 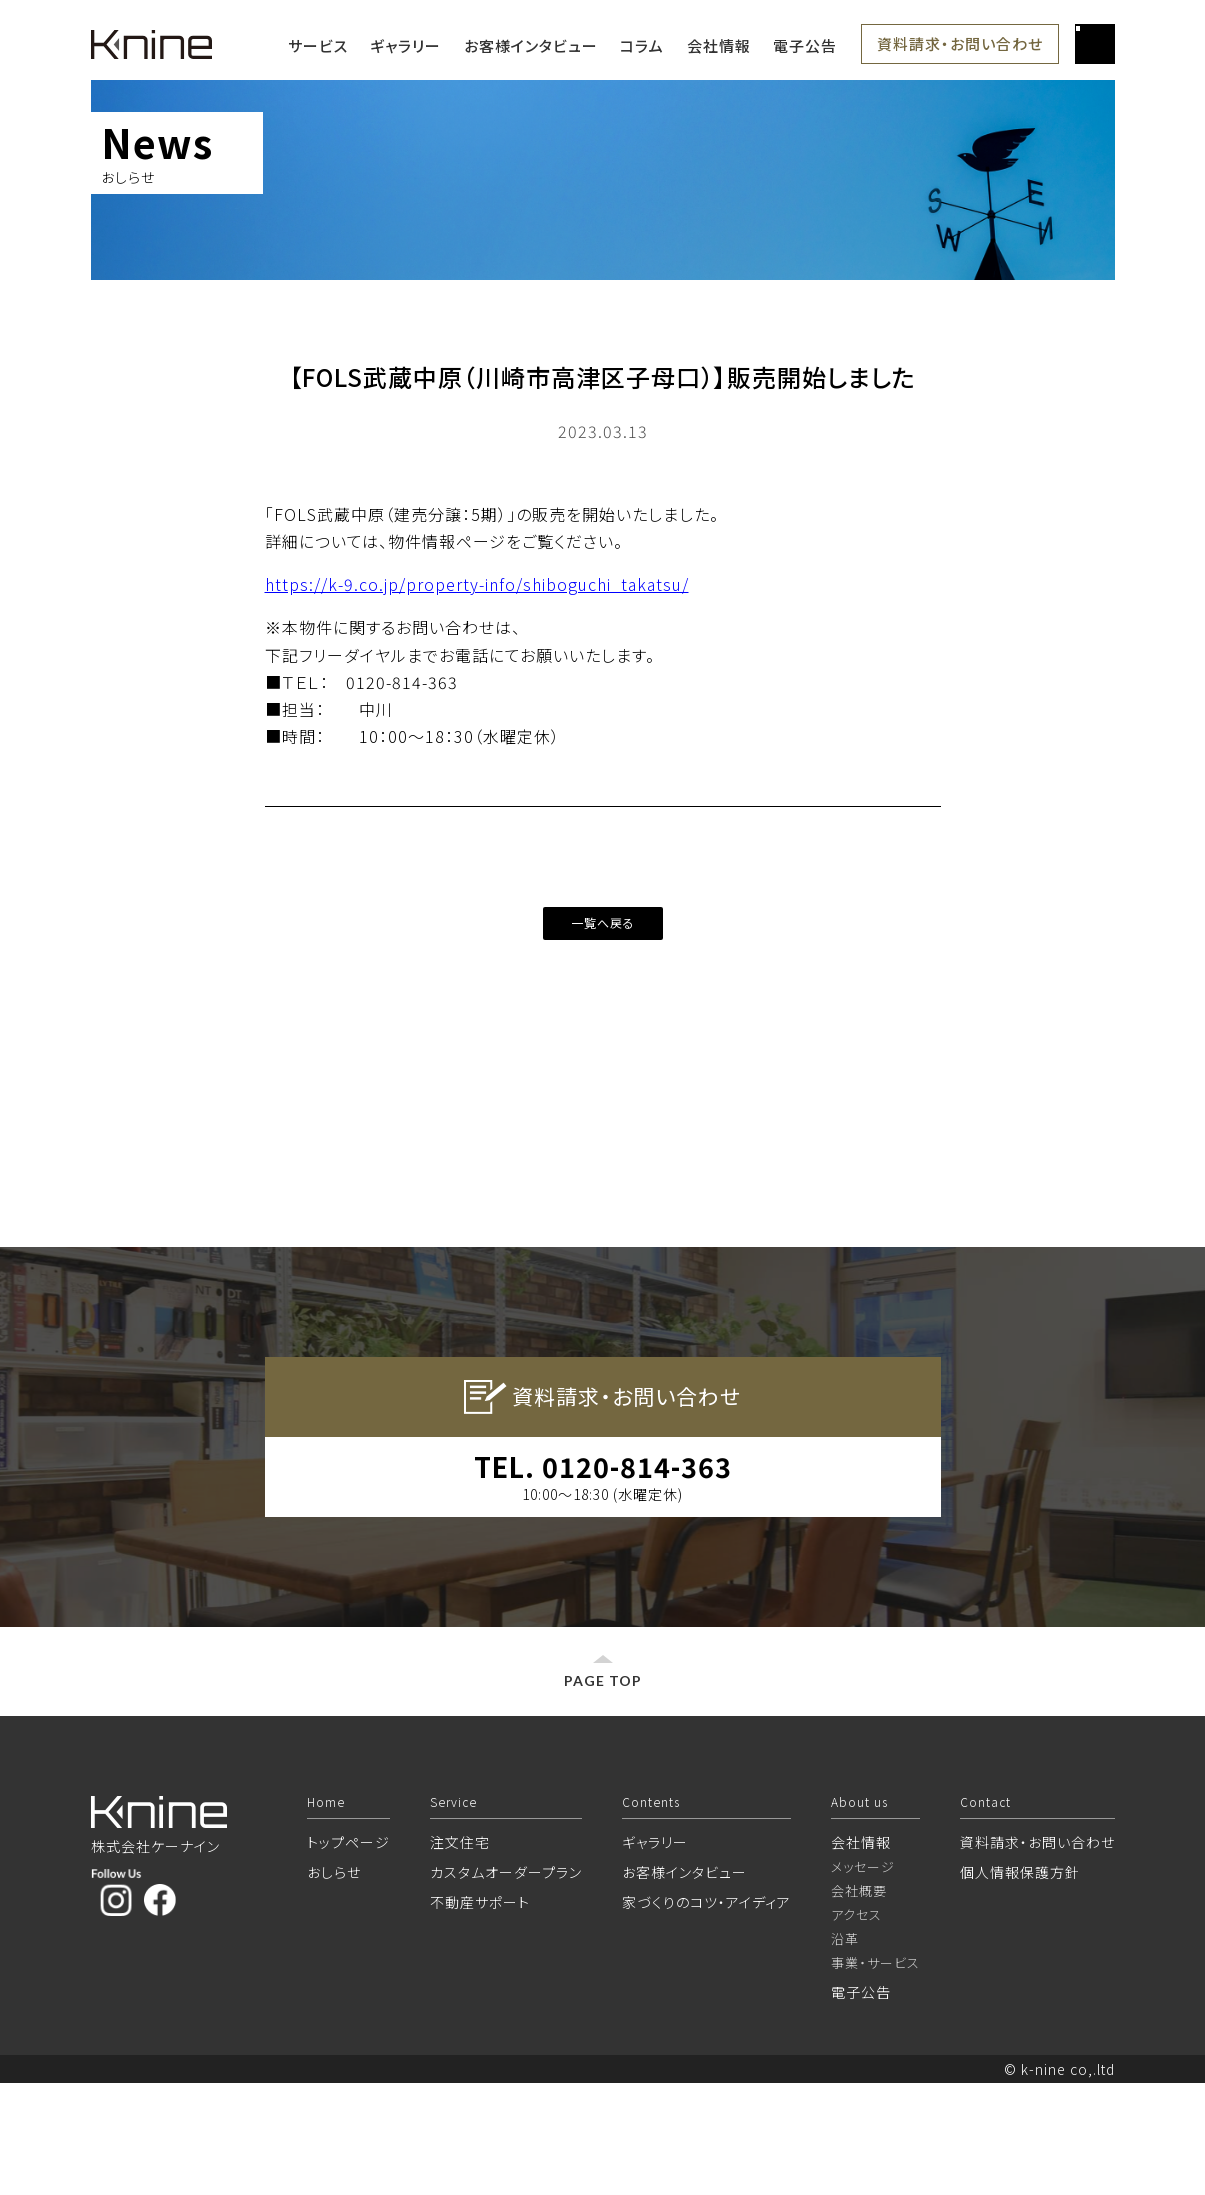 What do you see at coordinates (960, 43) in the screenshot?
I see `資料請求・お問い合わせ` at bounding box center [960, 43].